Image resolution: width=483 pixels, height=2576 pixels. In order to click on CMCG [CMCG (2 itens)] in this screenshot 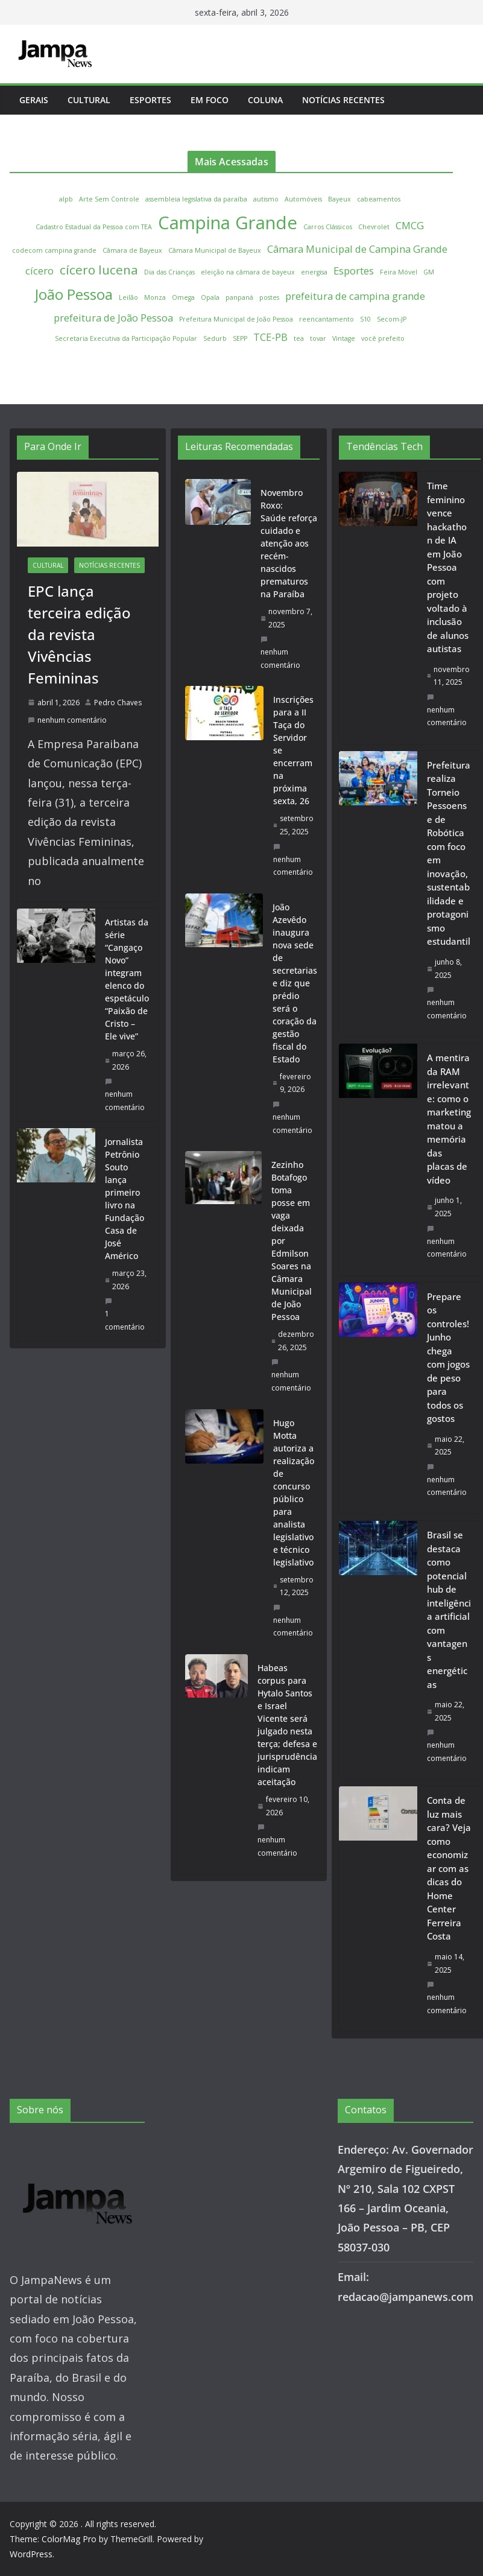, I will do `click(410, 225)`.